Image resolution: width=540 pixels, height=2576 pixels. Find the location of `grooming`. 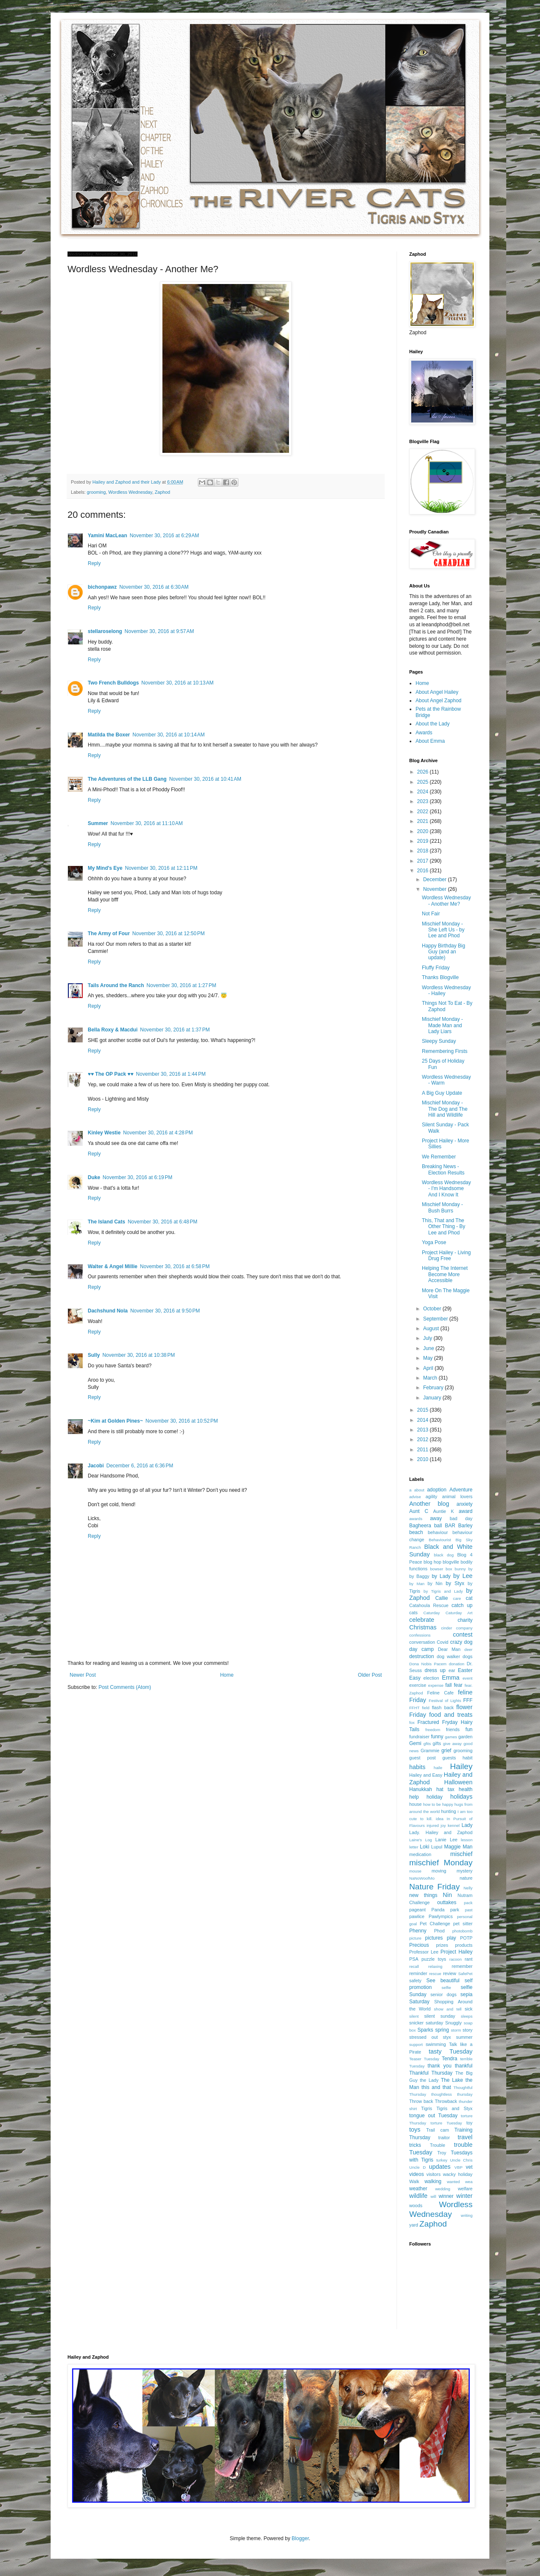

grooming is located at coordinates (96, 492).